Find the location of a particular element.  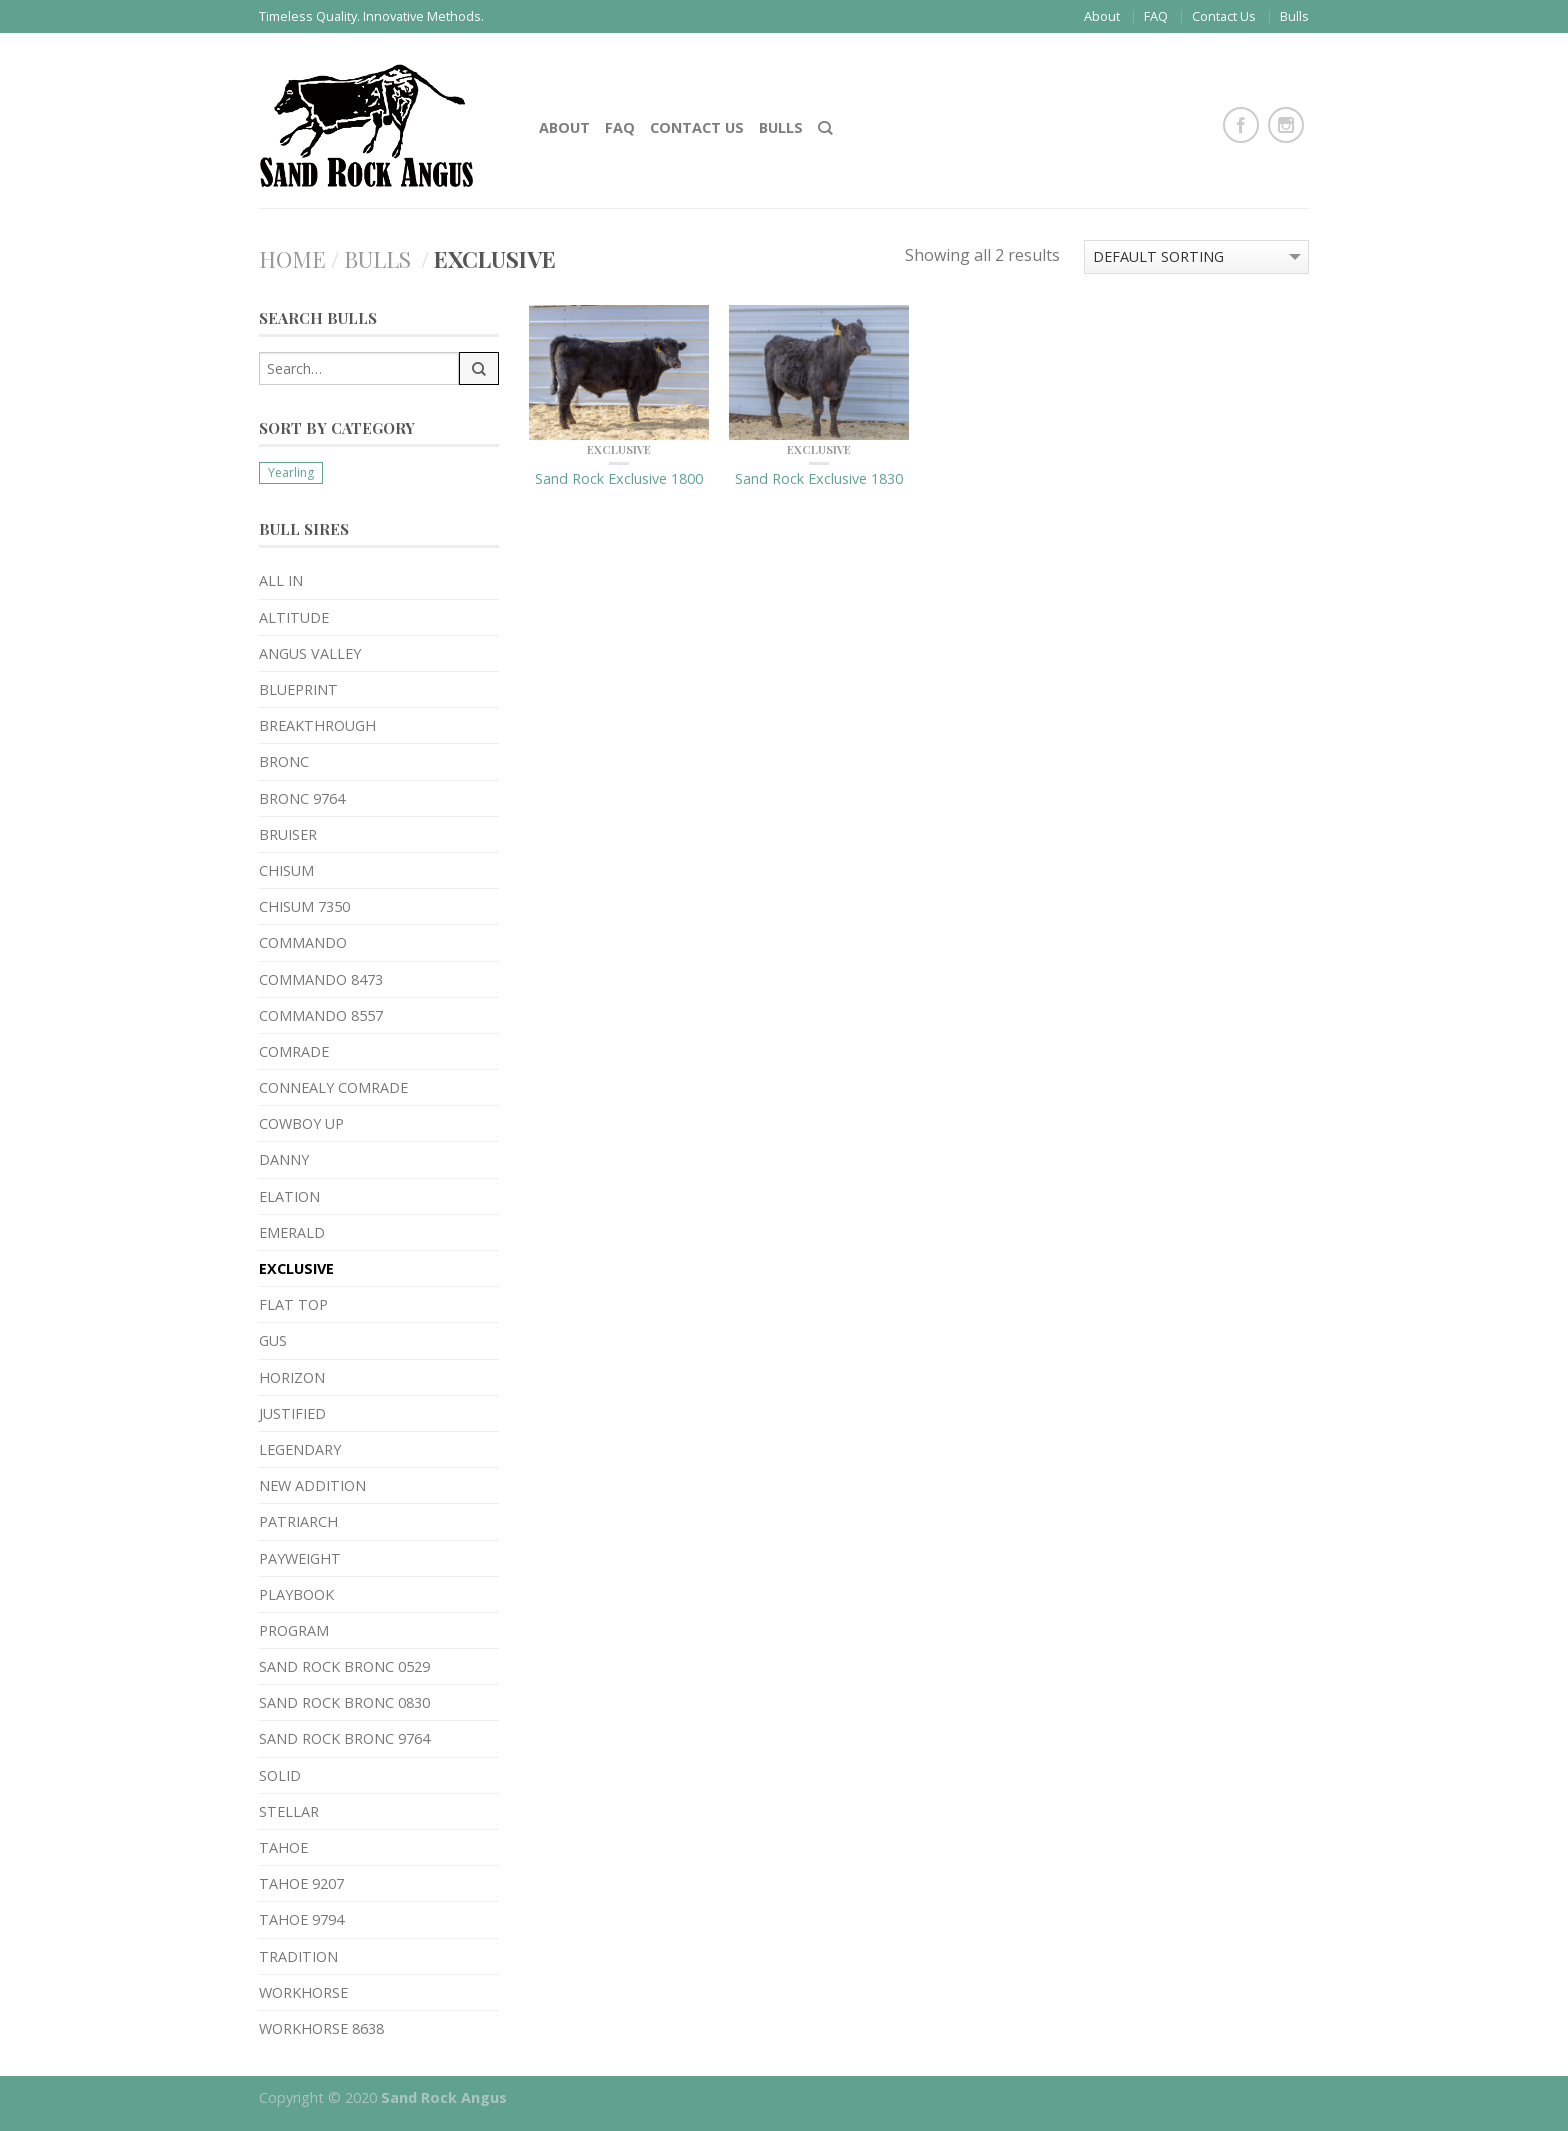

Comrade is located at coordinates (294, 1051).